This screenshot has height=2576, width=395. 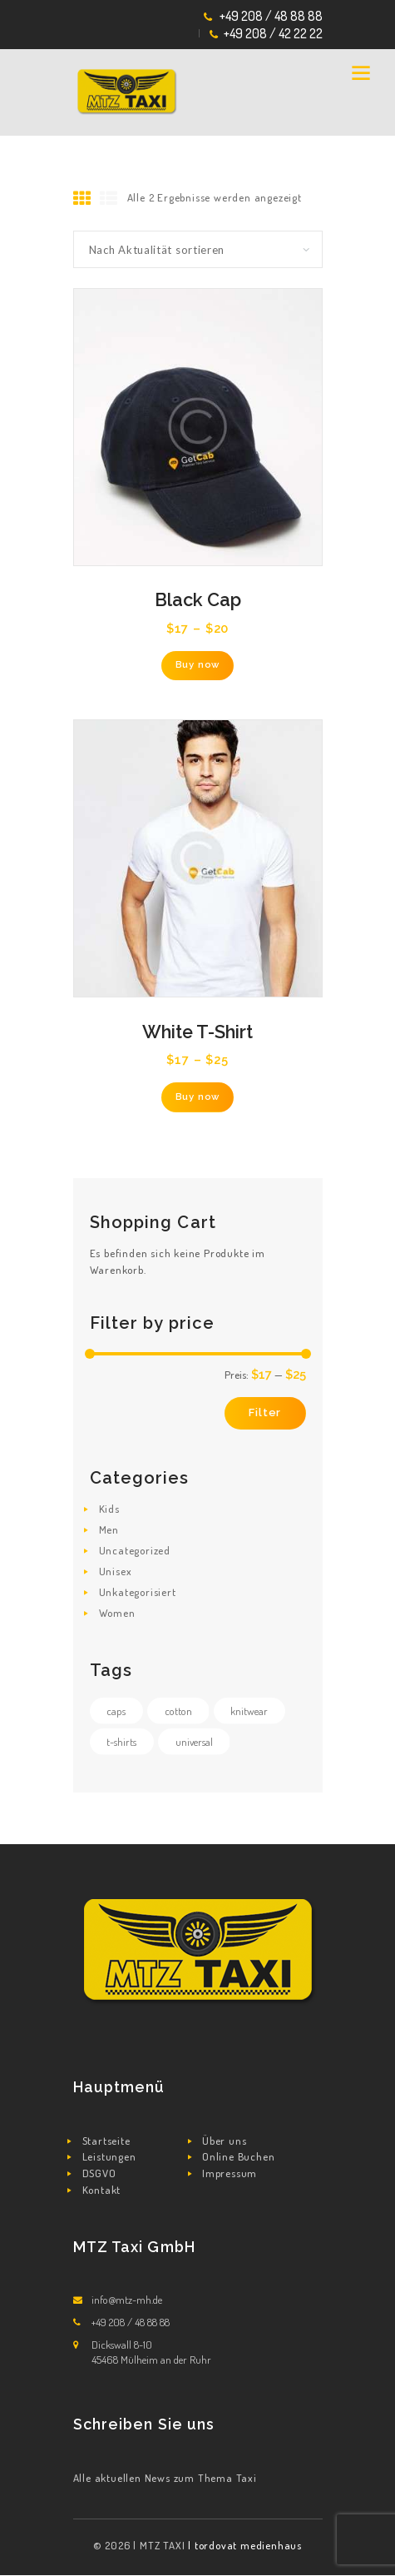 What do you see at coordinates (109, 2156) in the screenshot?
I see `Leistungen` at bounding box center [109, 2156].